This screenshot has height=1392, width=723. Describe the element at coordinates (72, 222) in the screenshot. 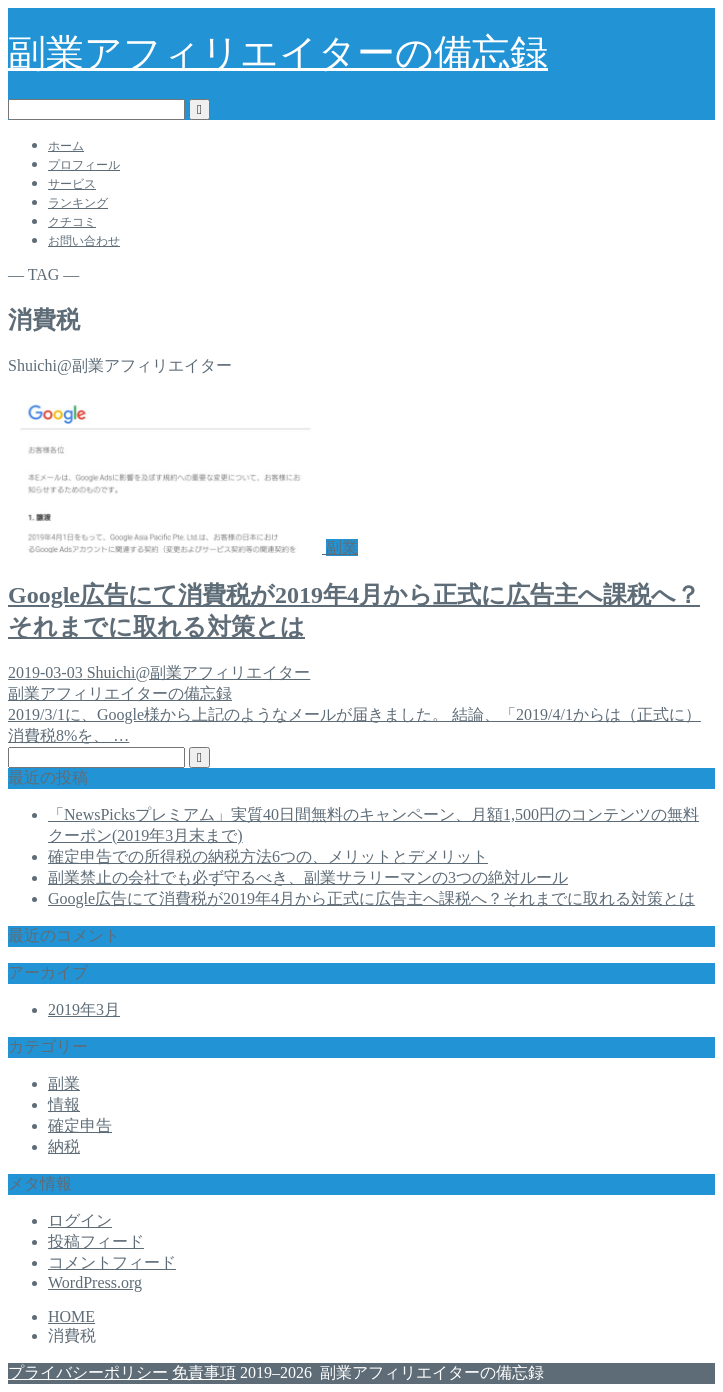

I see `クチコミ` at that location.